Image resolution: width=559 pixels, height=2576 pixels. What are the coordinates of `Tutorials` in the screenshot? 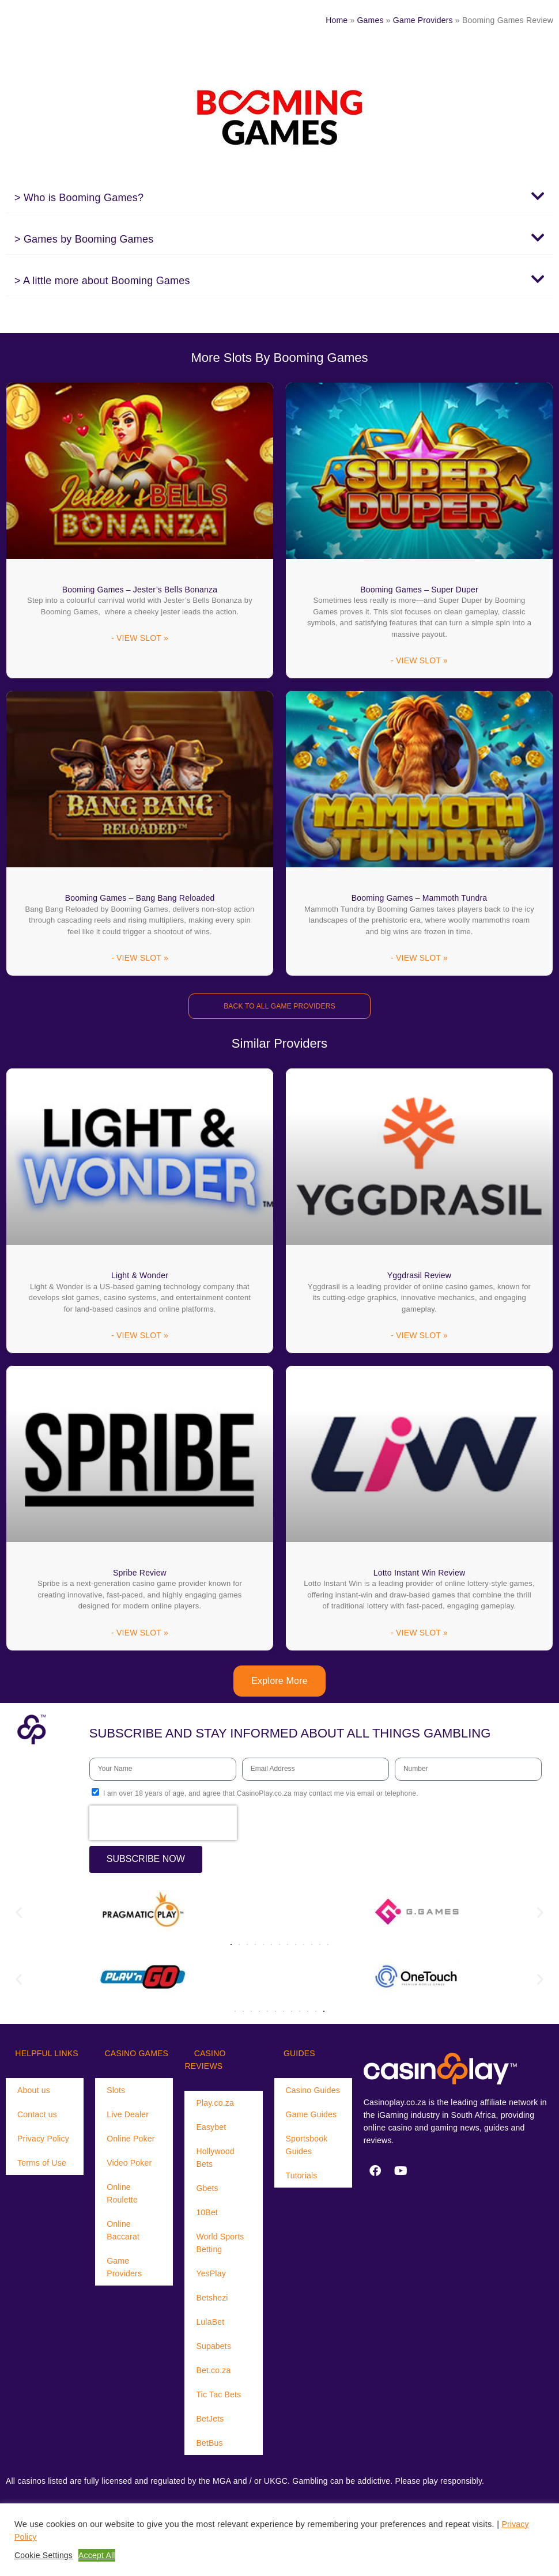 It's located at (302, 2178).